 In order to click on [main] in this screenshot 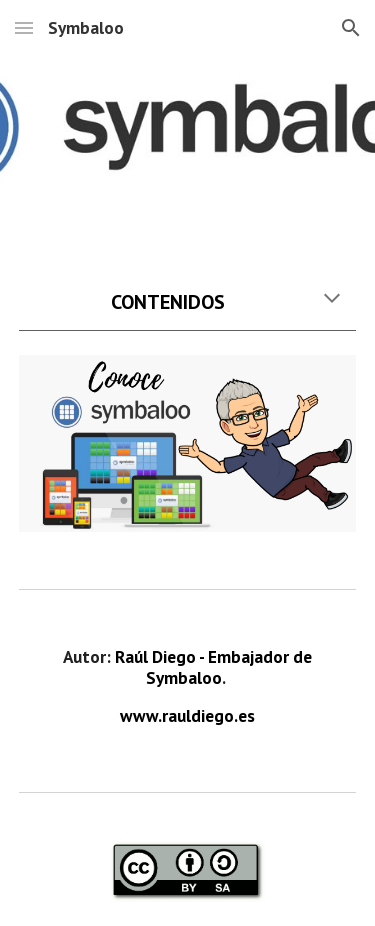, I will do `click(188, 302)`.